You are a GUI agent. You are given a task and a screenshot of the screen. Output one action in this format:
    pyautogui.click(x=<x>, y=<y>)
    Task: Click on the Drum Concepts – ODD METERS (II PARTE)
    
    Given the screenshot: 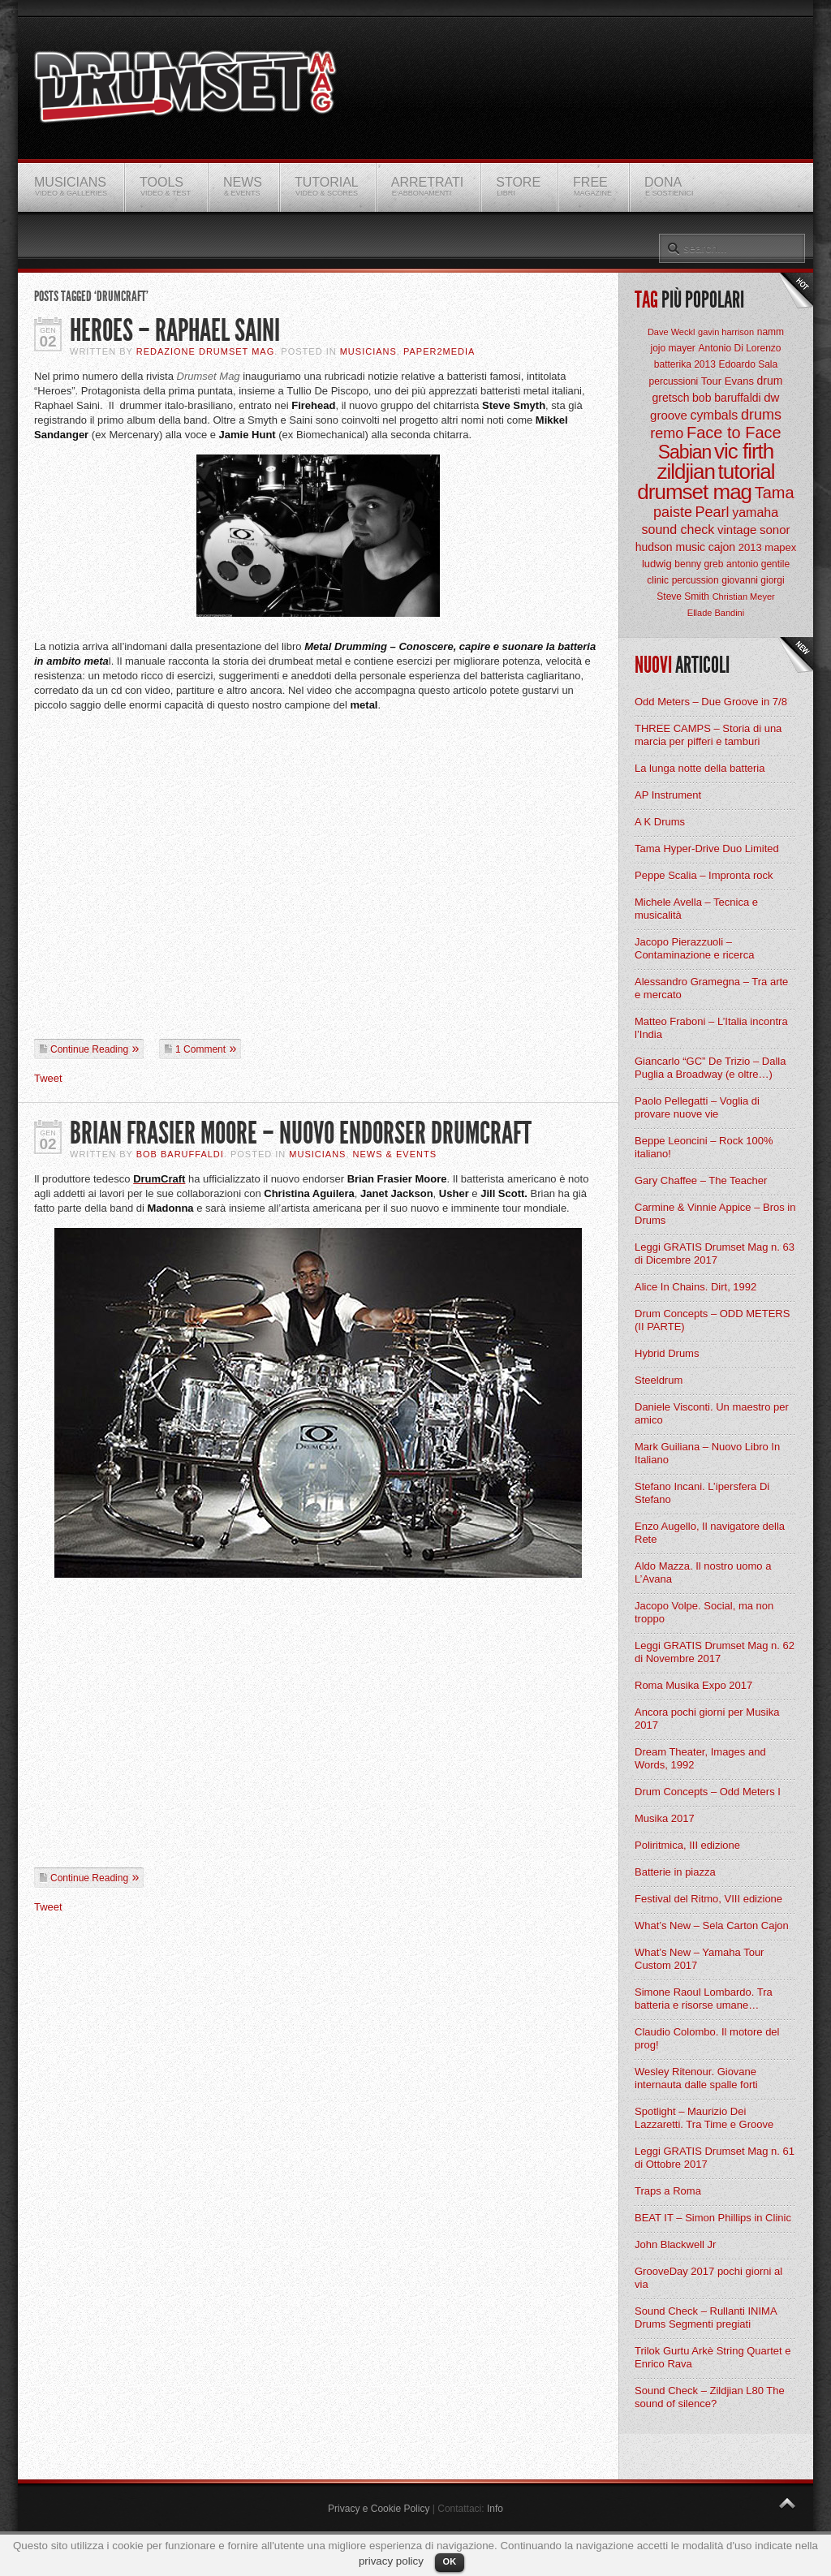 What is the action you would take?
    pyautogui.click(x=712, y=1320)
    